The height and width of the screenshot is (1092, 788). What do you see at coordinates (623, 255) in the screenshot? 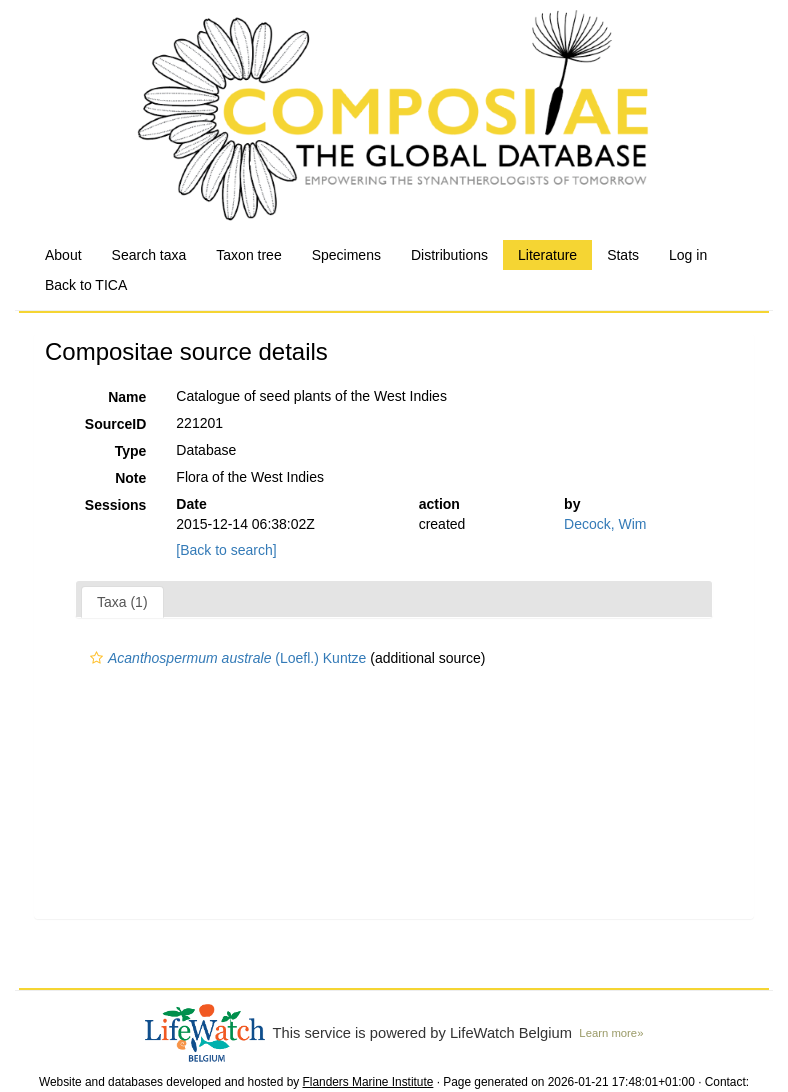
I see `Stats` at bounding box center [623, 255].